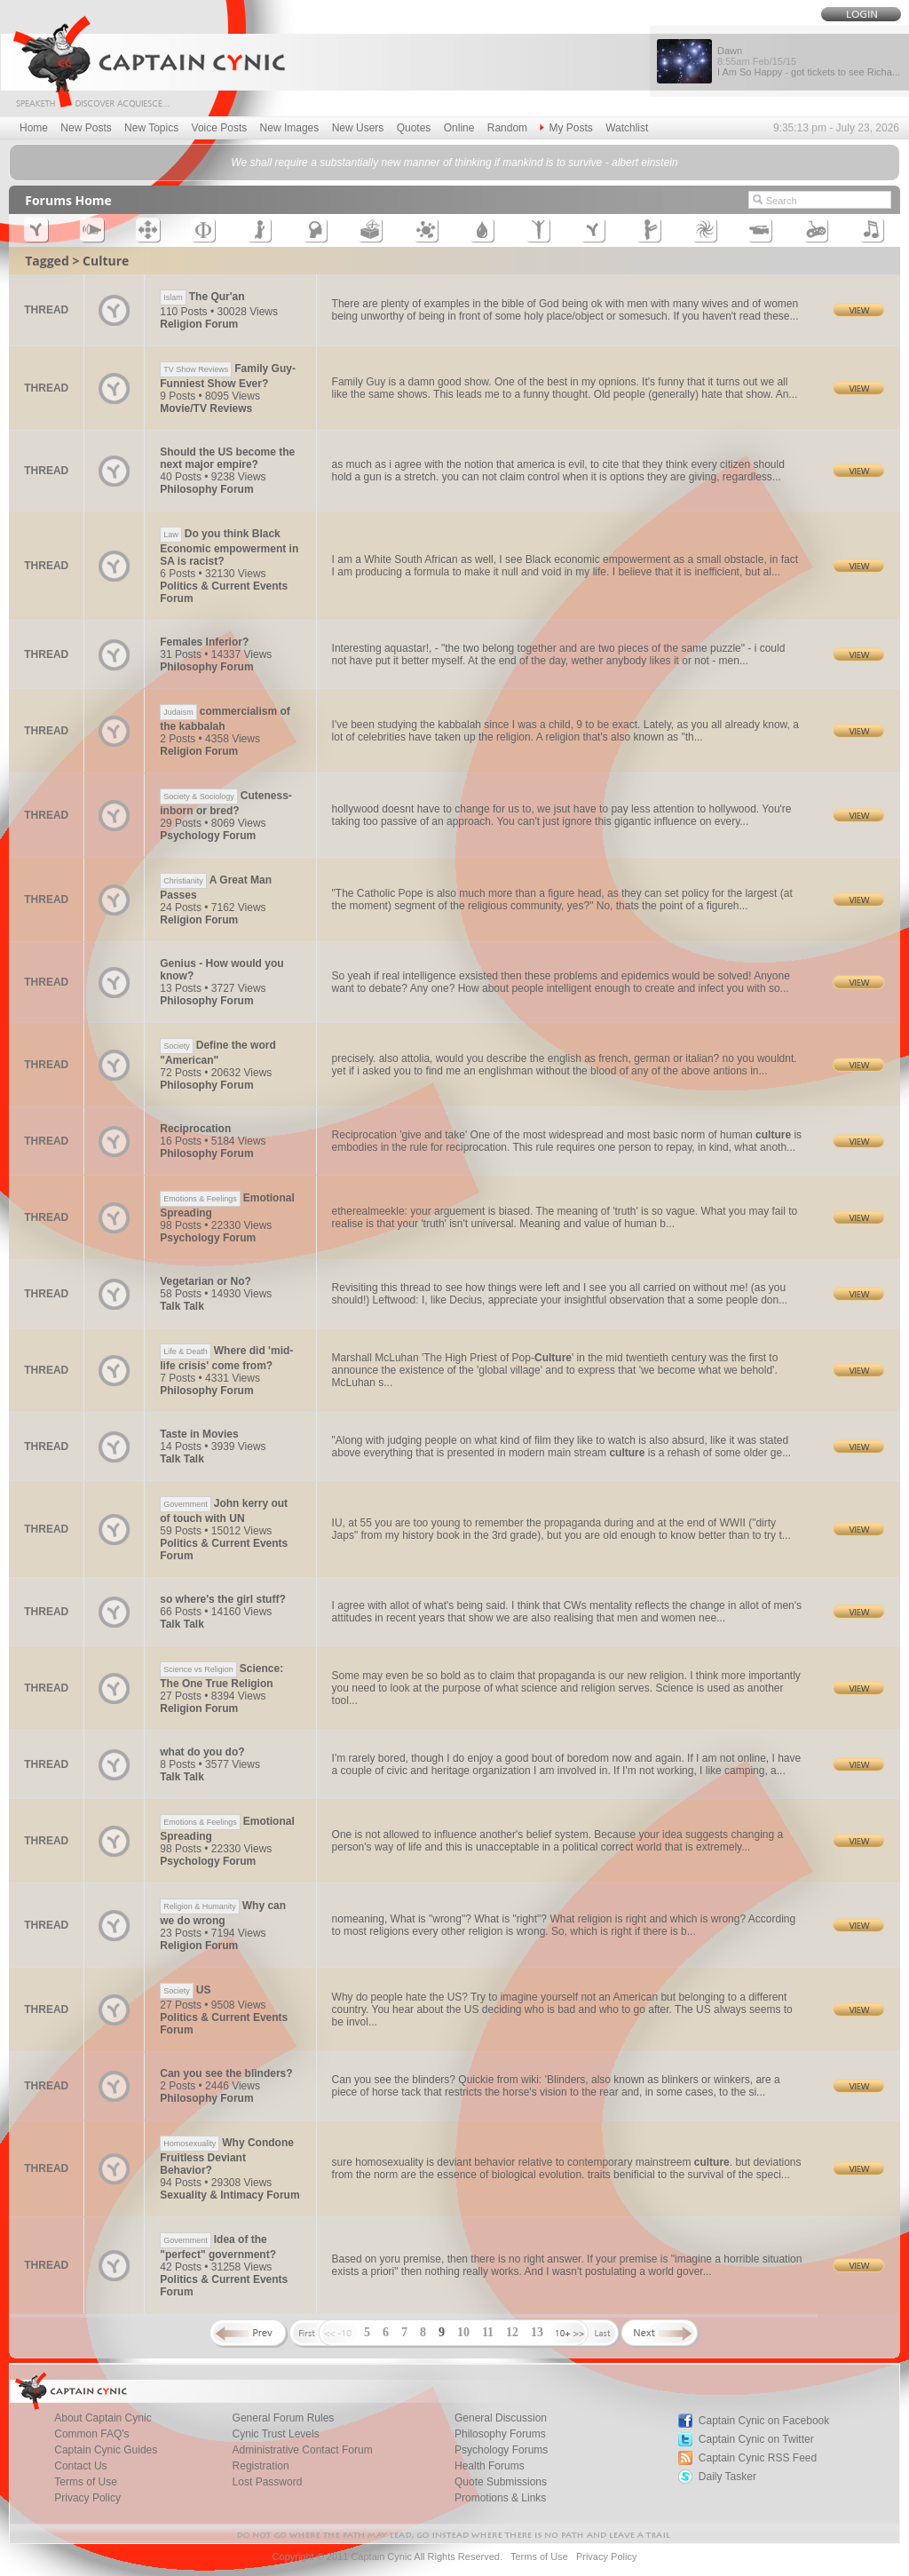 This screenshot has width=909, height=2576. What do you see at coordinates (414, 128) in the screenshot?
I see `Quotes` at bounding box center [414, 128].